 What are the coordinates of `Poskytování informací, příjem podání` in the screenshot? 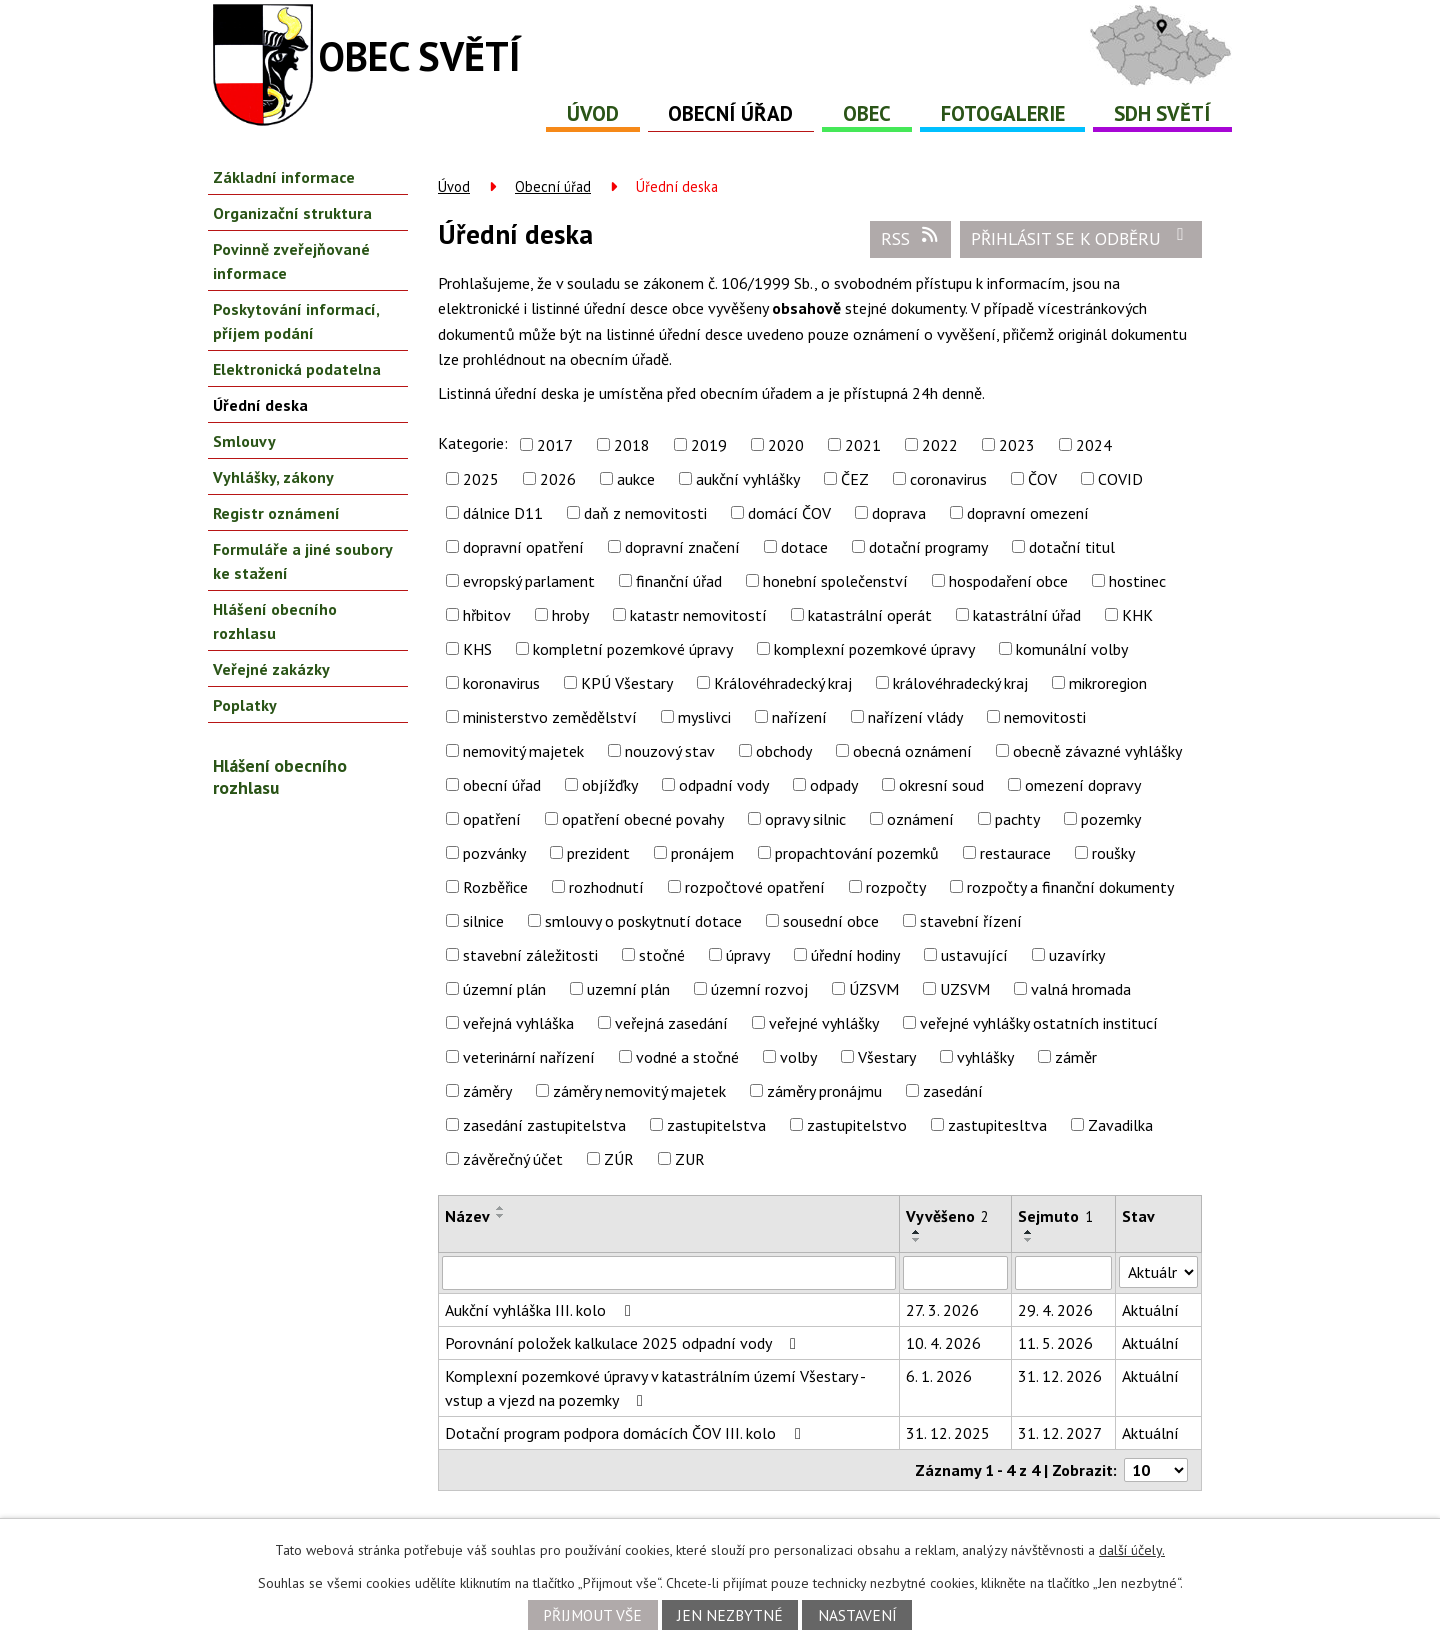 It's located at (296, 321).